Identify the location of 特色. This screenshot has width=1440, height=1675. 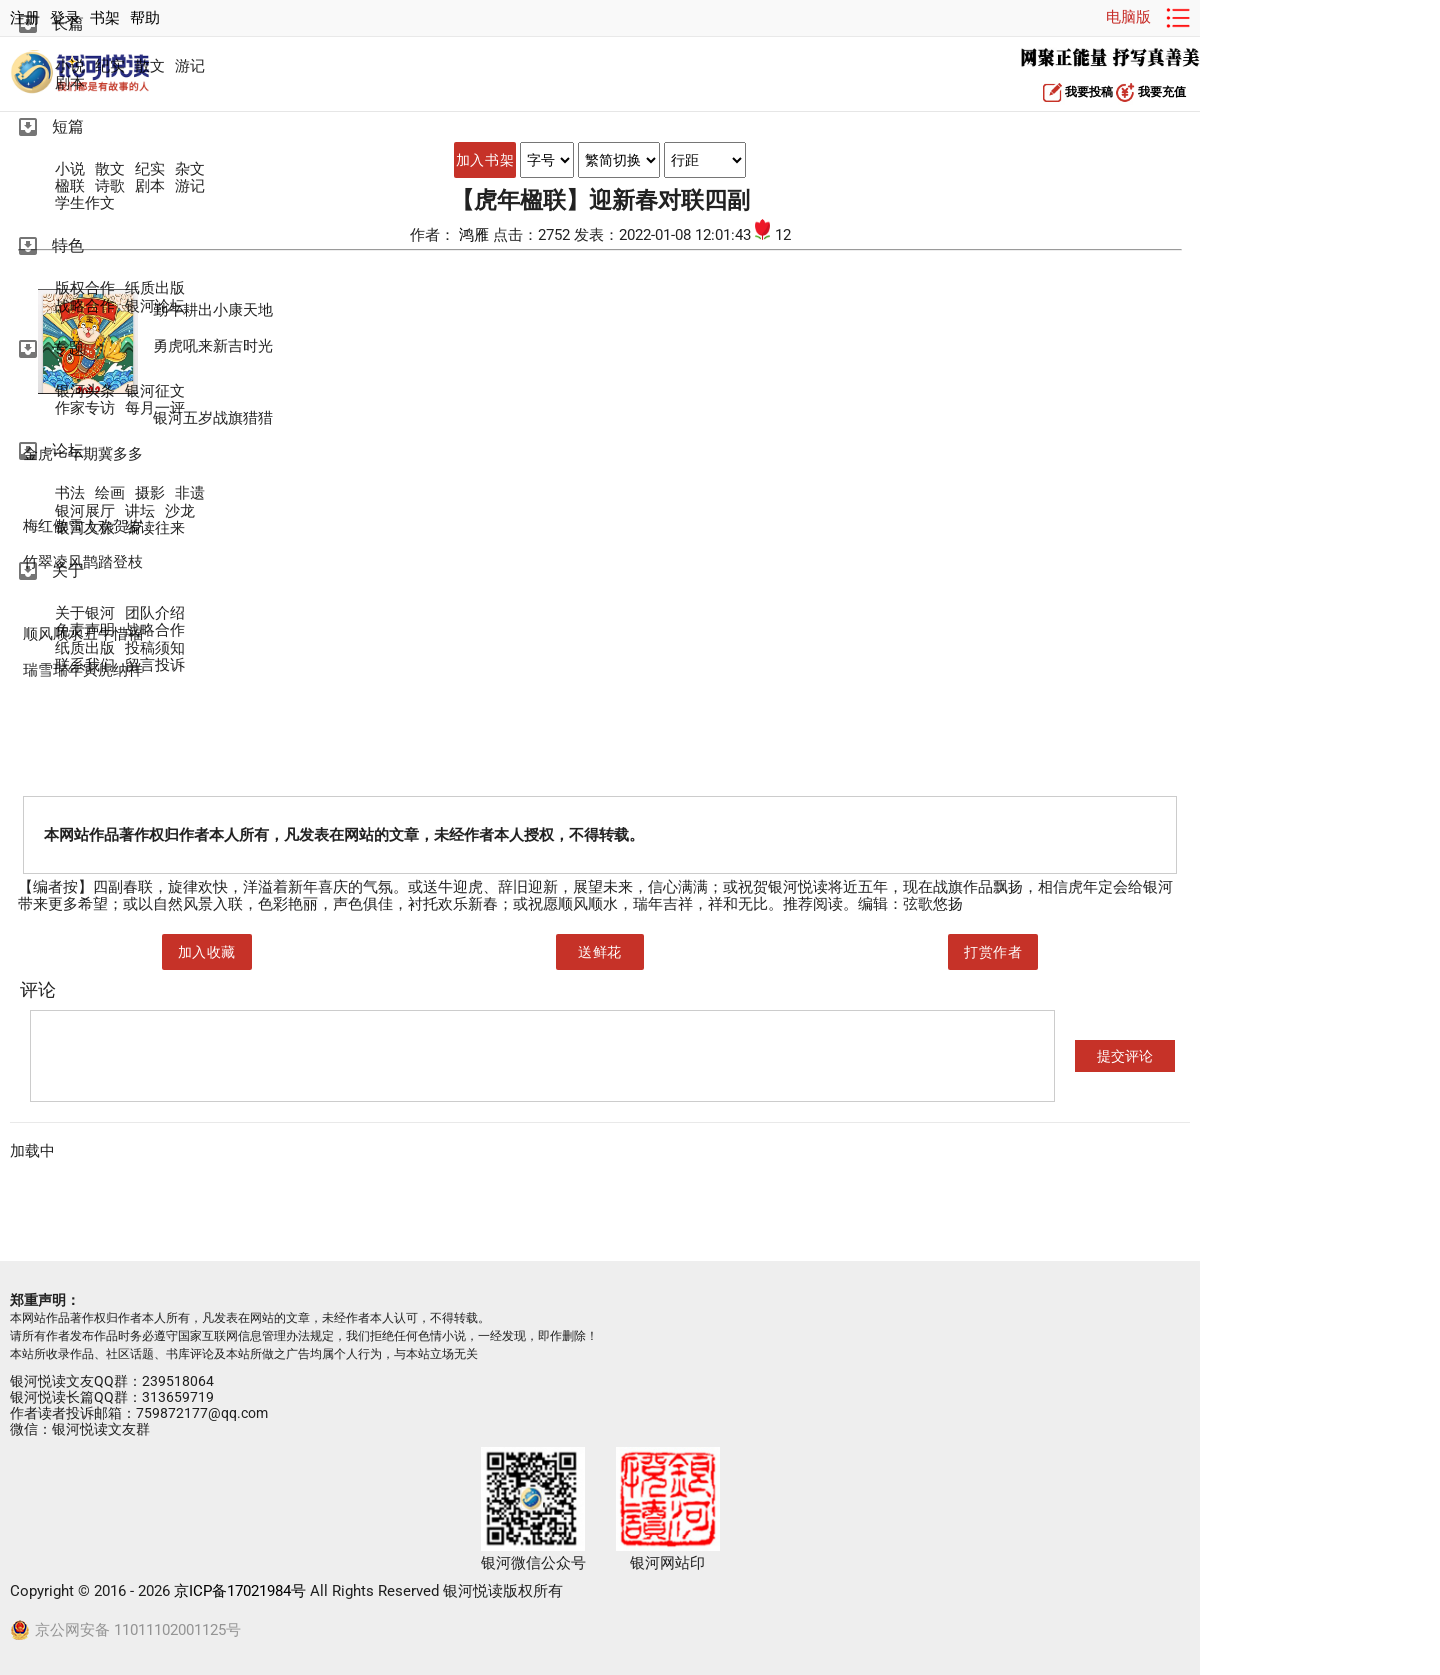
(68, 245).